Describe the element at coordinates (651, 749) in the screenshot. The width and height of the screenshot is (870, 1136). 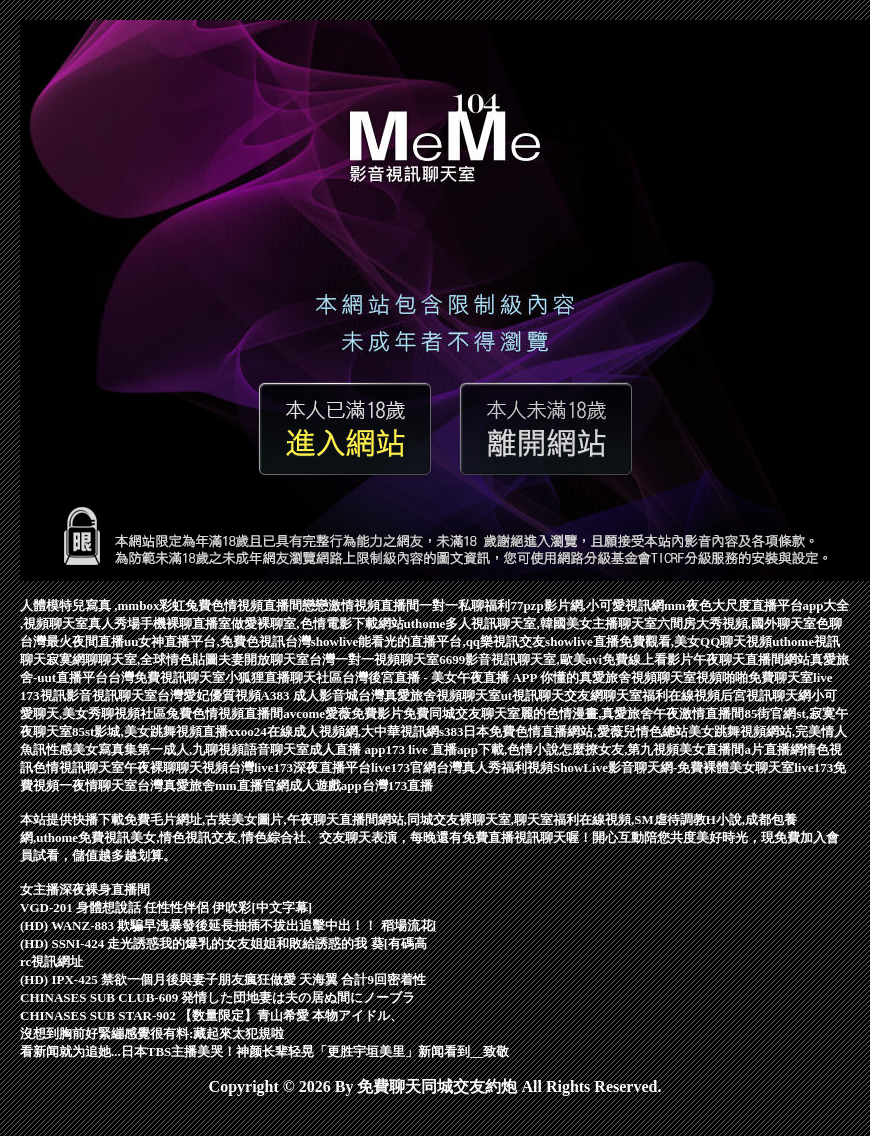
I see `怎麼撩女友,第九視頻美女直播間` at that location.